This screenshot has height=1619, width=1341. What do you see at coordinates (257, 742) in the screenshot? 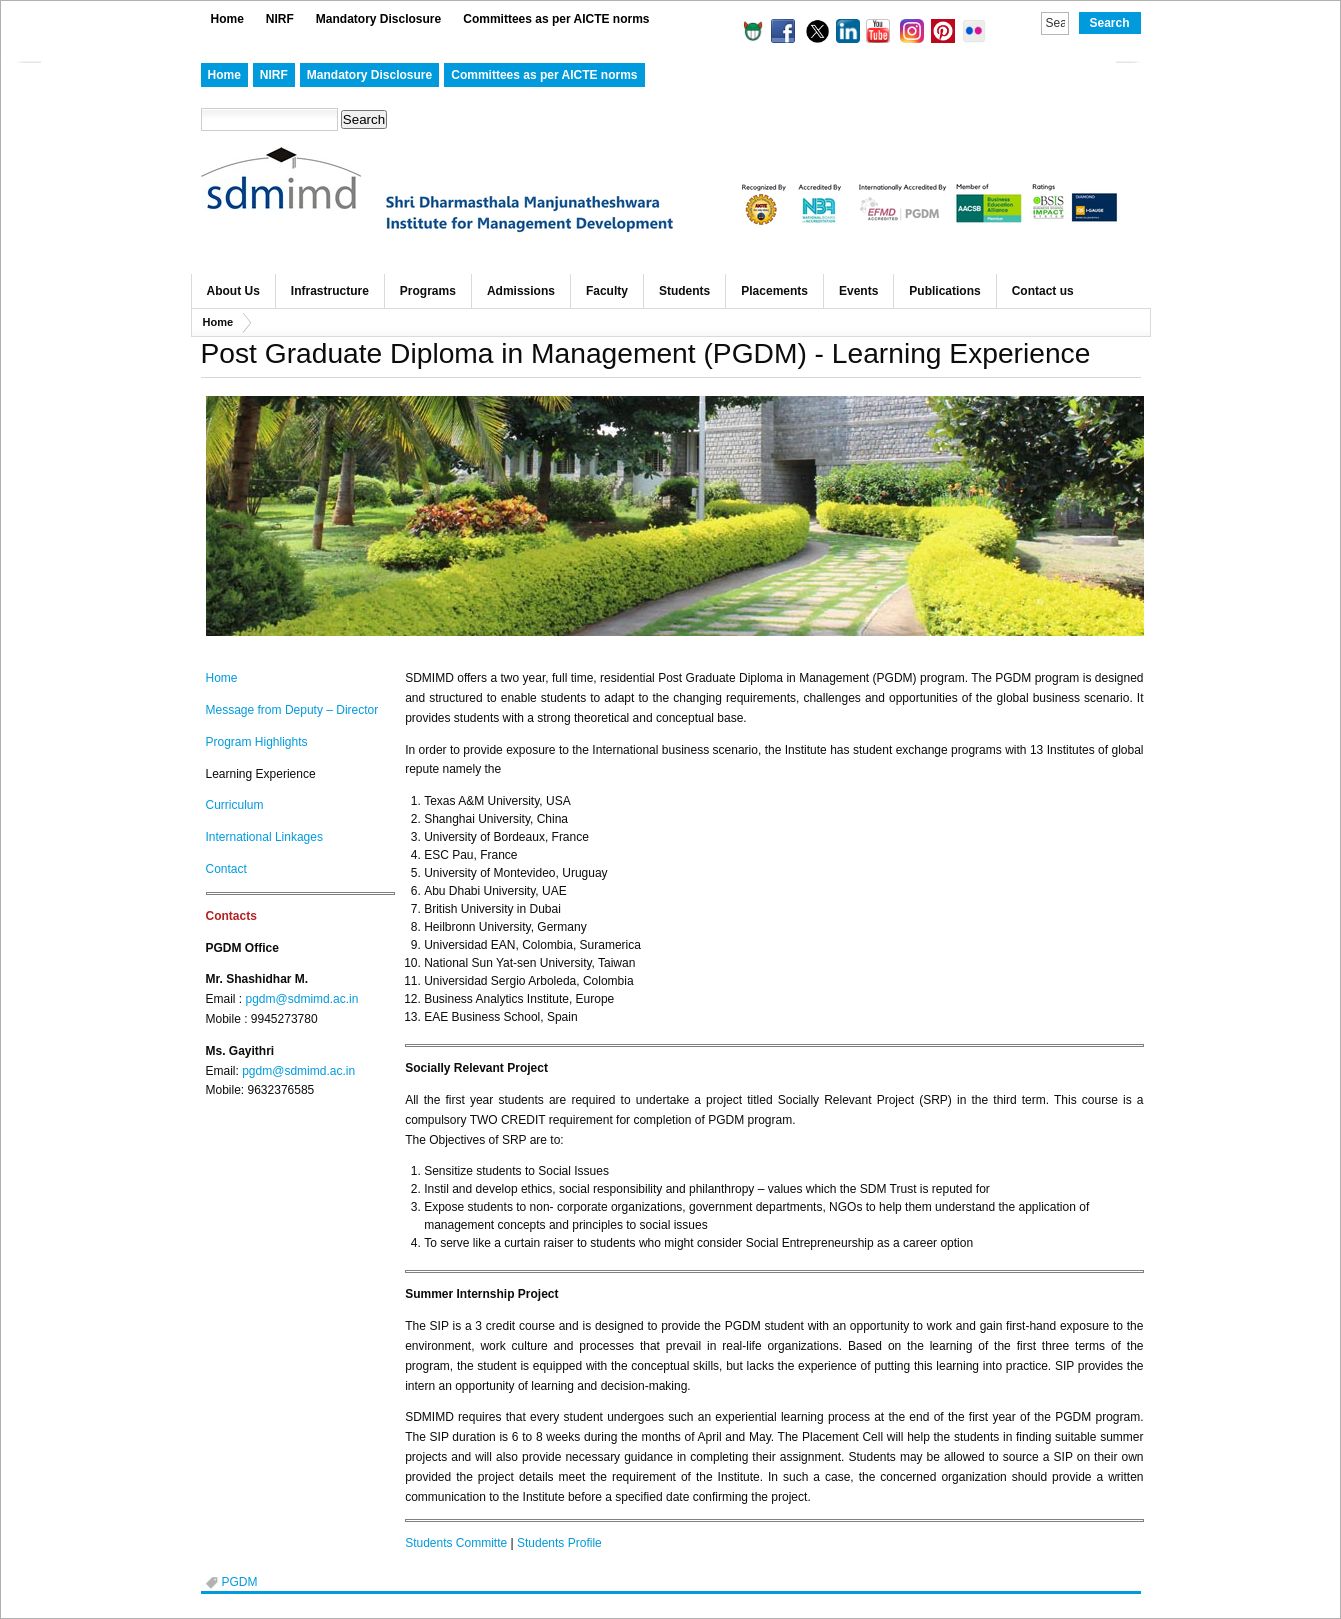
I see `Program Highlights` at bounding box center [257, 742].